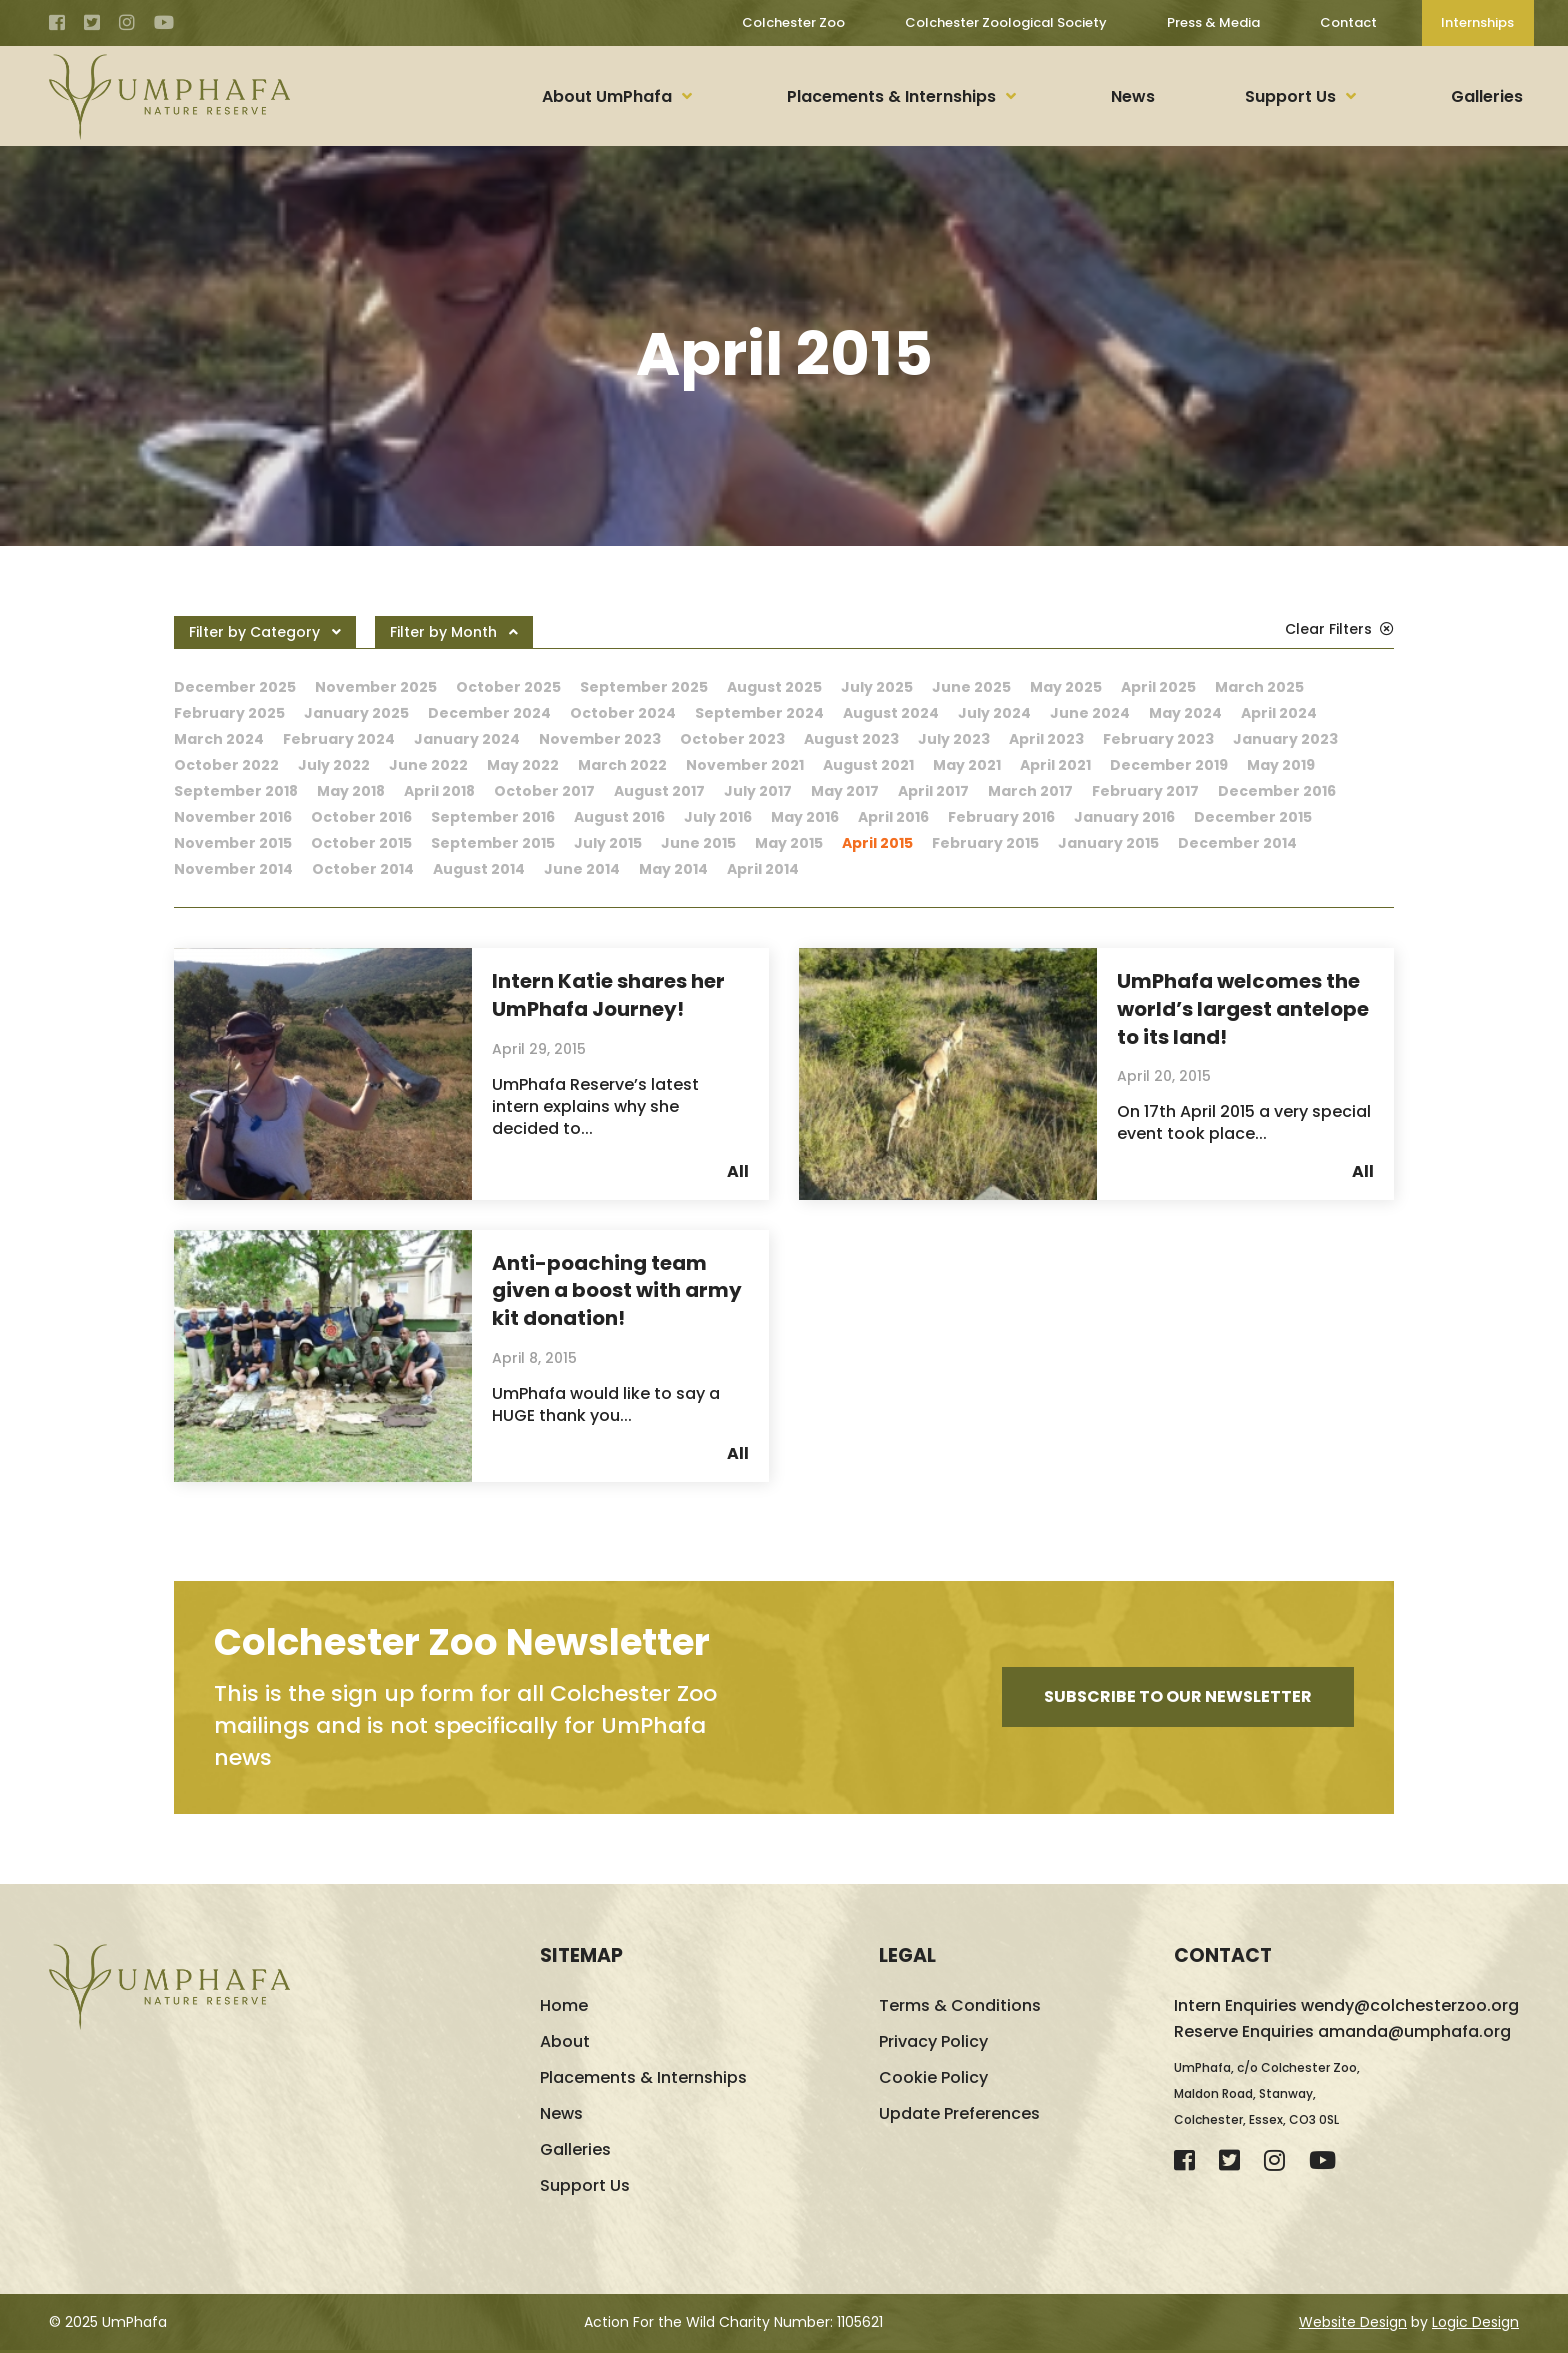 The height and width of the screenshot is (2353, 1568). Describe the element at coordinates (219, 739) in the screenshot. I see `March 2024` at that location.